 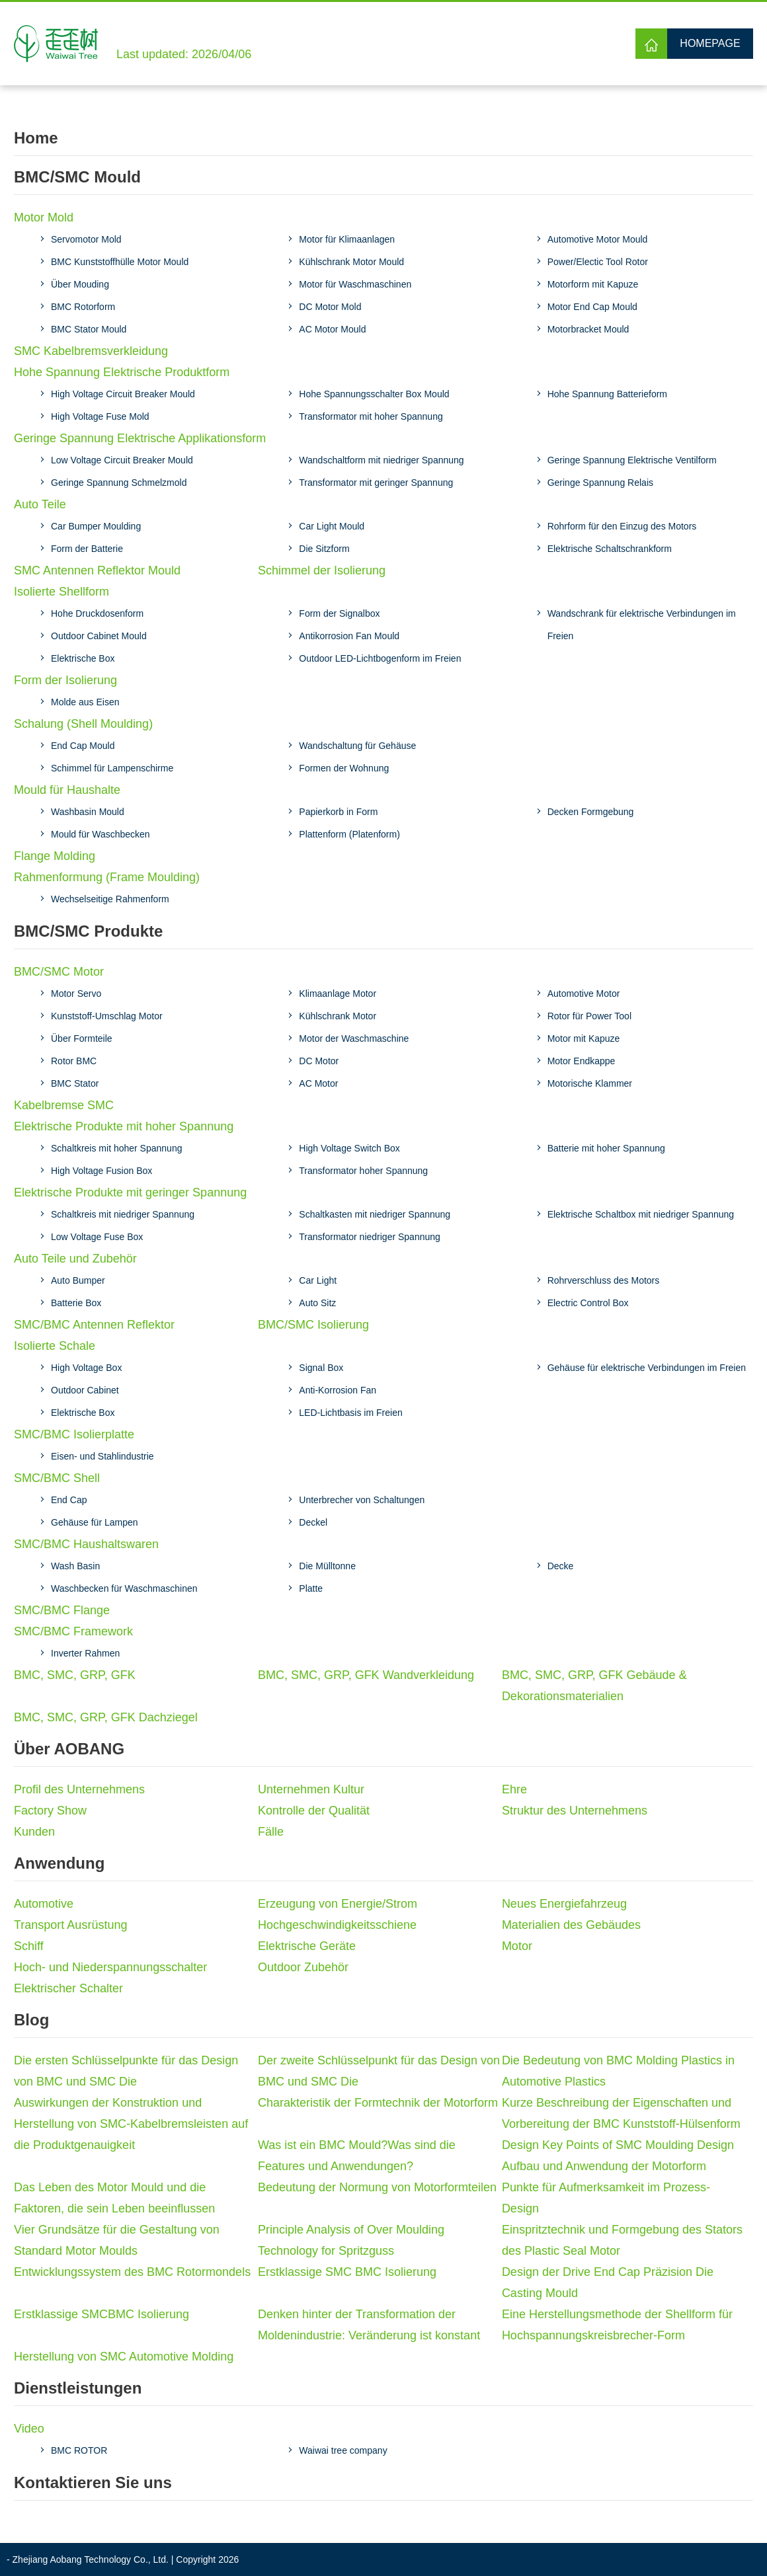 What do you see at coordinates (349, 1148) in the screenshot?
I see `High Voltage Switch Box` at bounding box center [349, 1148].